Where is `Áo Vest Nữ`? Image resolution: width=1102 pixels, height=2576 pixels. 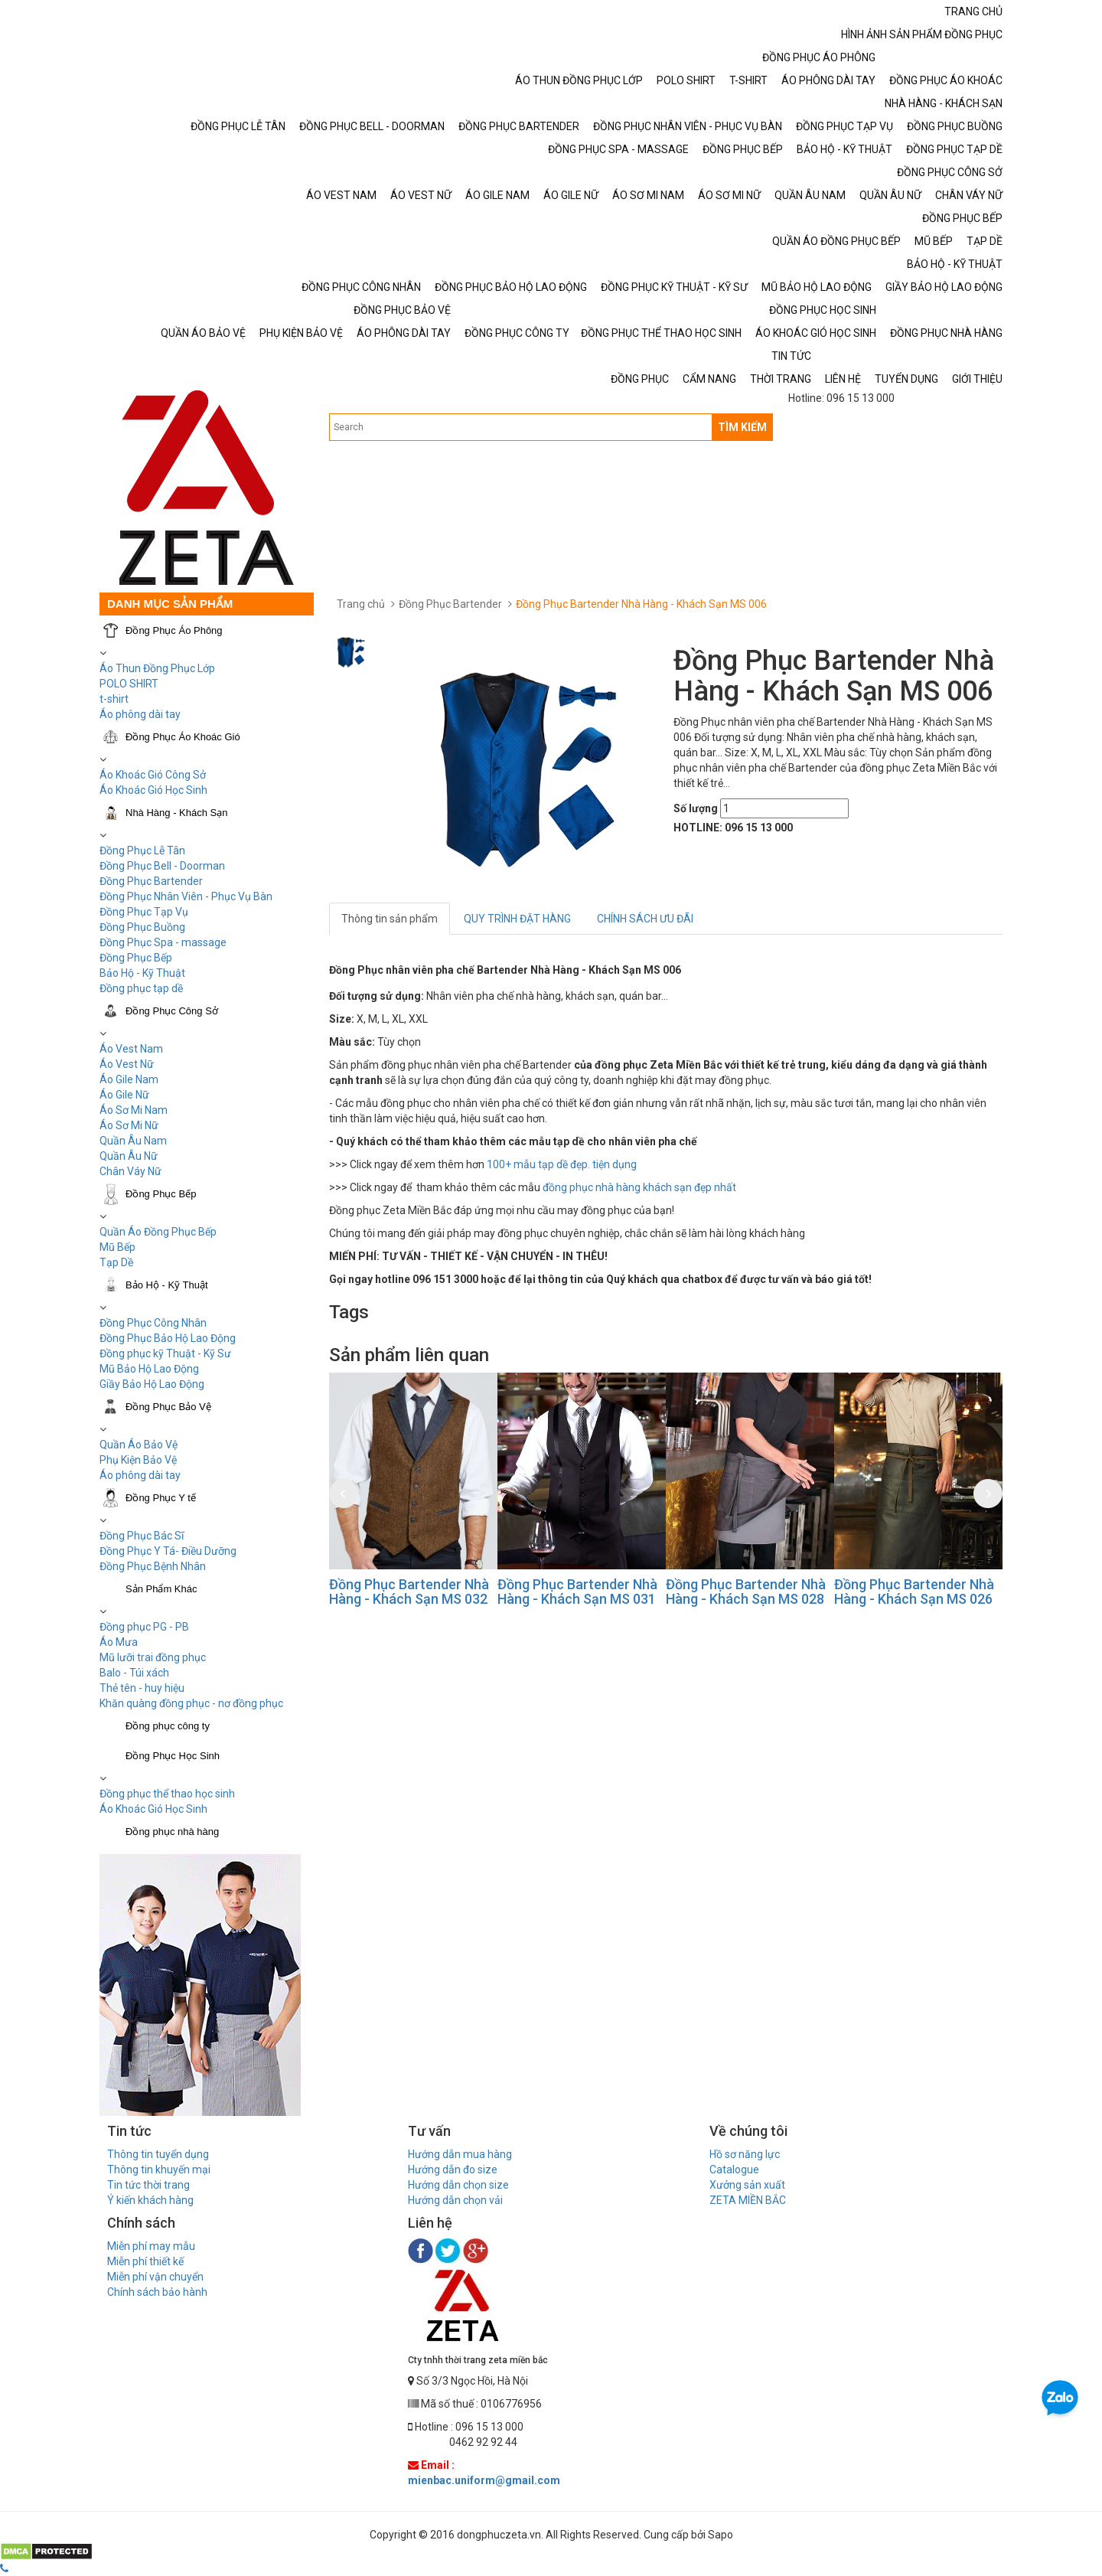 Áo Vest Nữ is located at coordinates (126, 1064).